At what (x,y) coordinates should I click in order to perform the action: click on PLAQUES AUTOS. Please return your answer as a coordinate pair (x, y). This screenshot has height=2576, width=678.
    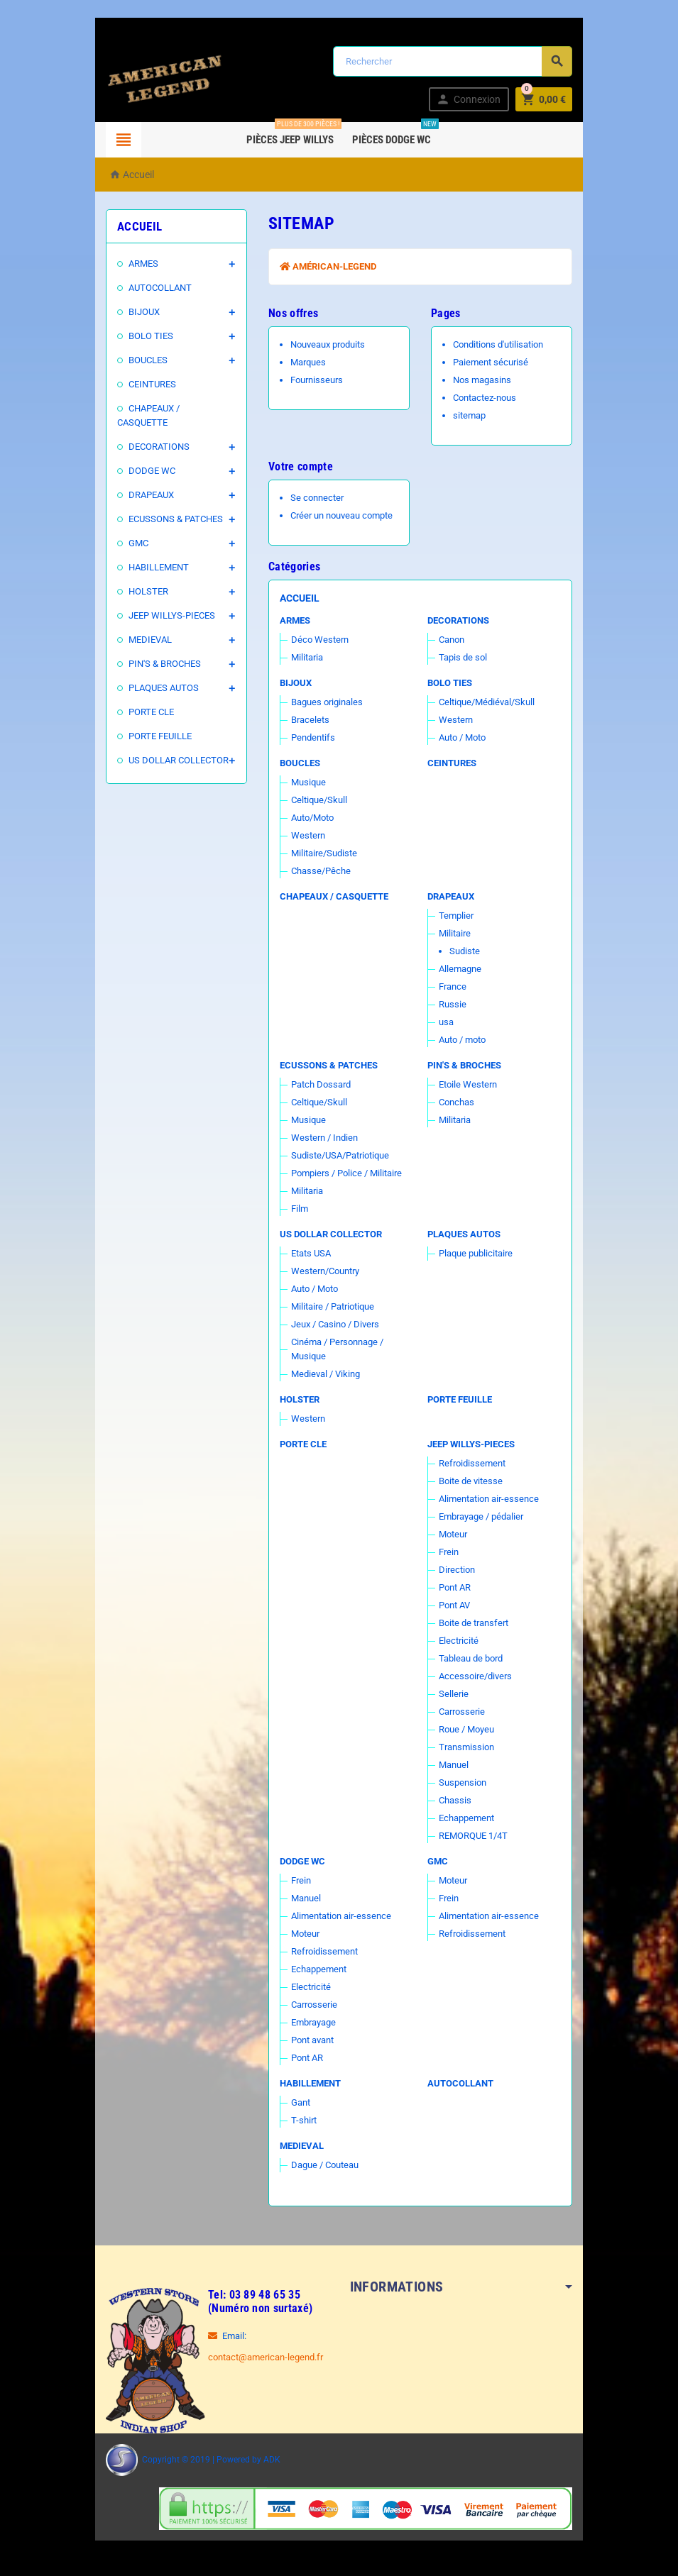
    Looking at the image, I should click on (156, 673).